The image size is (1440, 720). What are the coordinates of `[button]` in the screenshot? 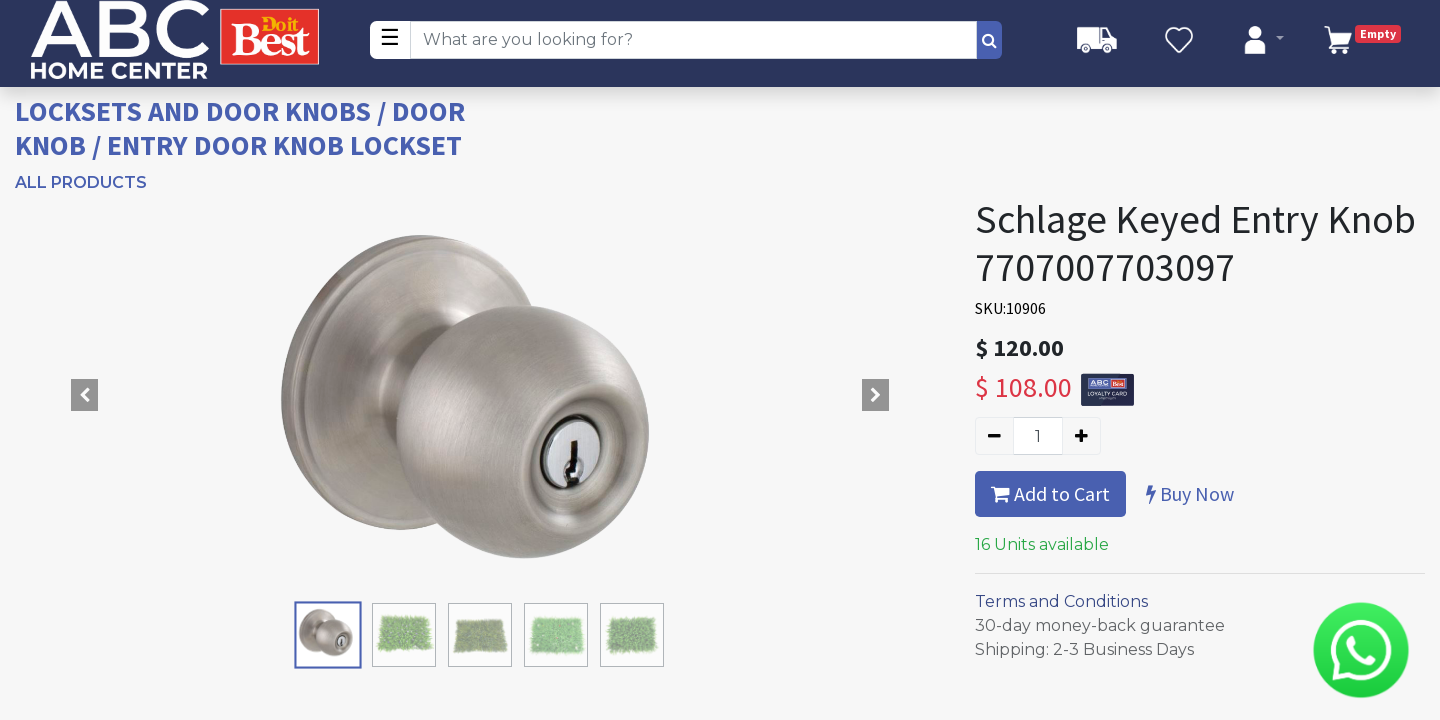 It's located at (85, 395).